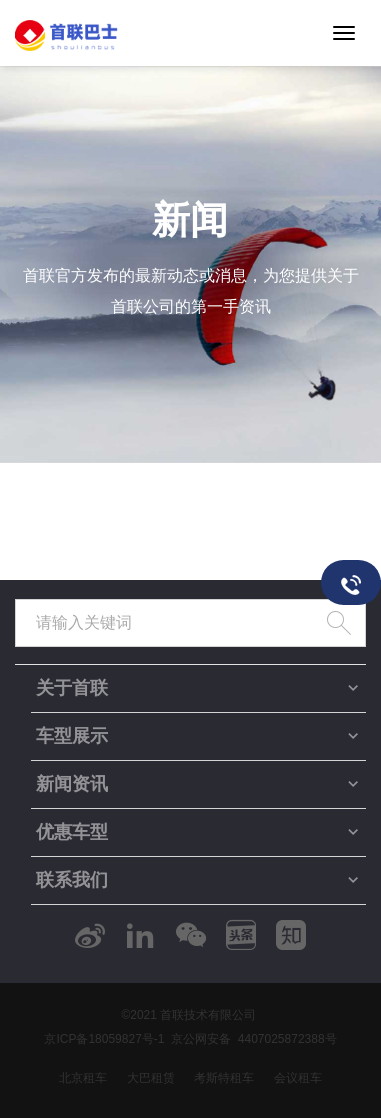 Image resolution: width=381 pixels, height=1118 pixels. Describe the element at coordinates (253, 1039) in the screenshot. I see `京公网安备 4407025872388号` at that location.